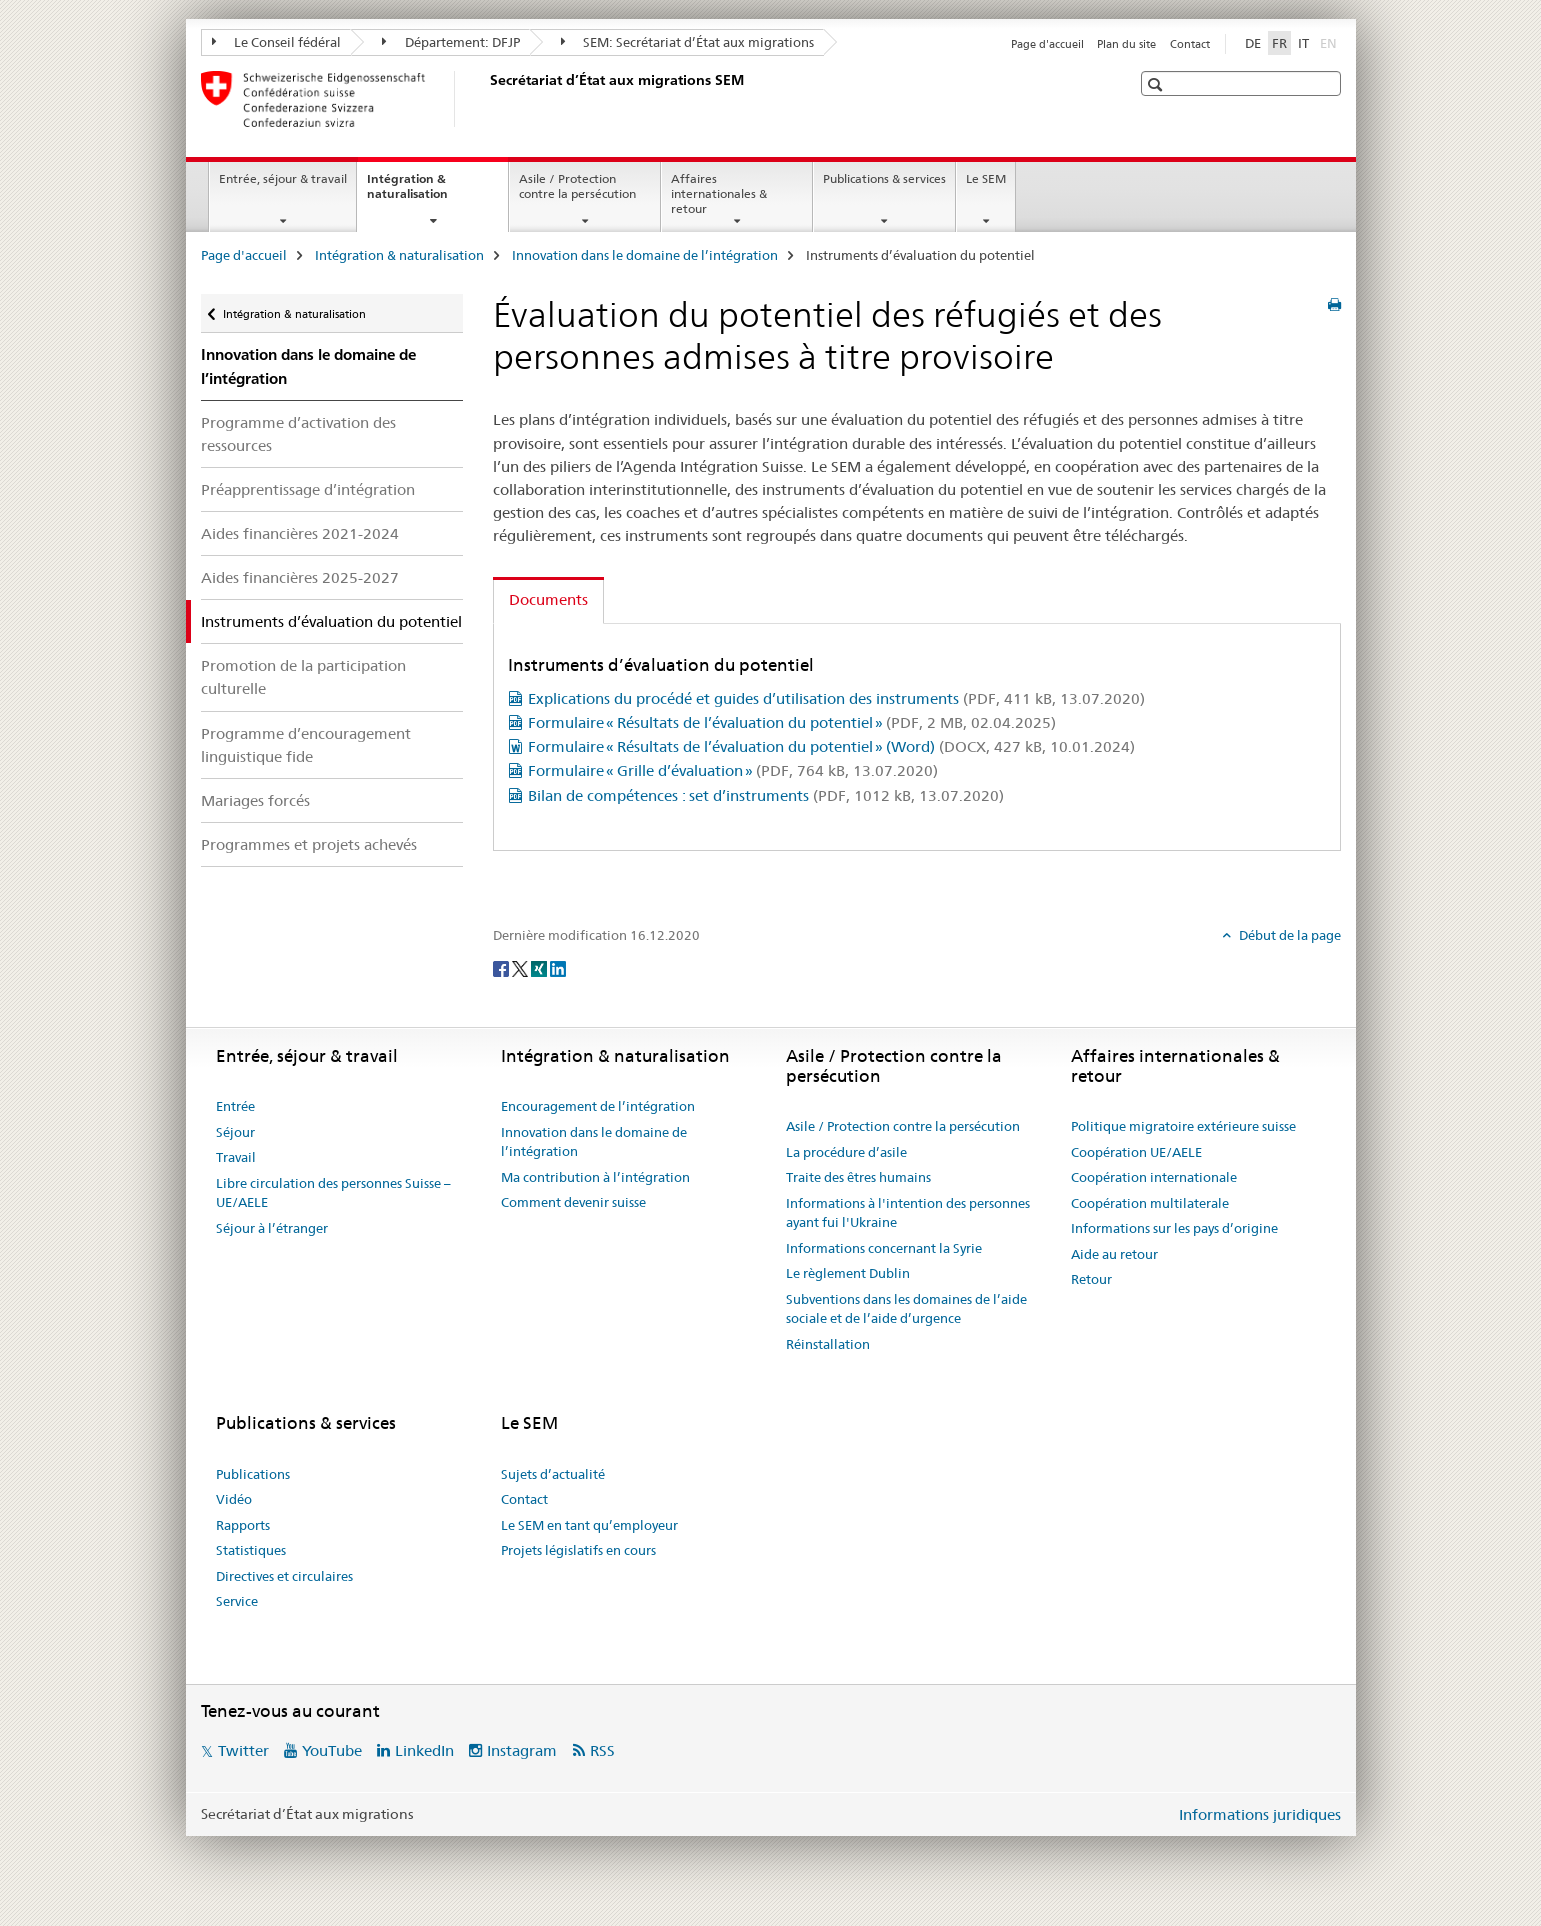  What do you see at coordinates (645, 255) in the screenshot?
I see `Innovation dans le domaine de l’intégration` at bounding box center [645, 255].